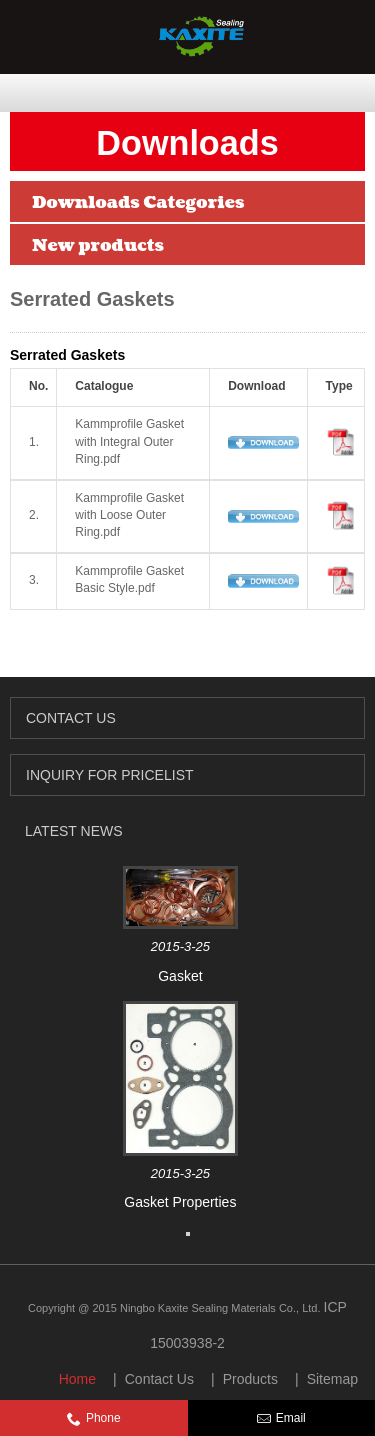 This screenshot has height=1436, width=375. What do you see at coordinates (180, 976) in the screenshot?
I see `Gasket` at bounding box center [180, 976].